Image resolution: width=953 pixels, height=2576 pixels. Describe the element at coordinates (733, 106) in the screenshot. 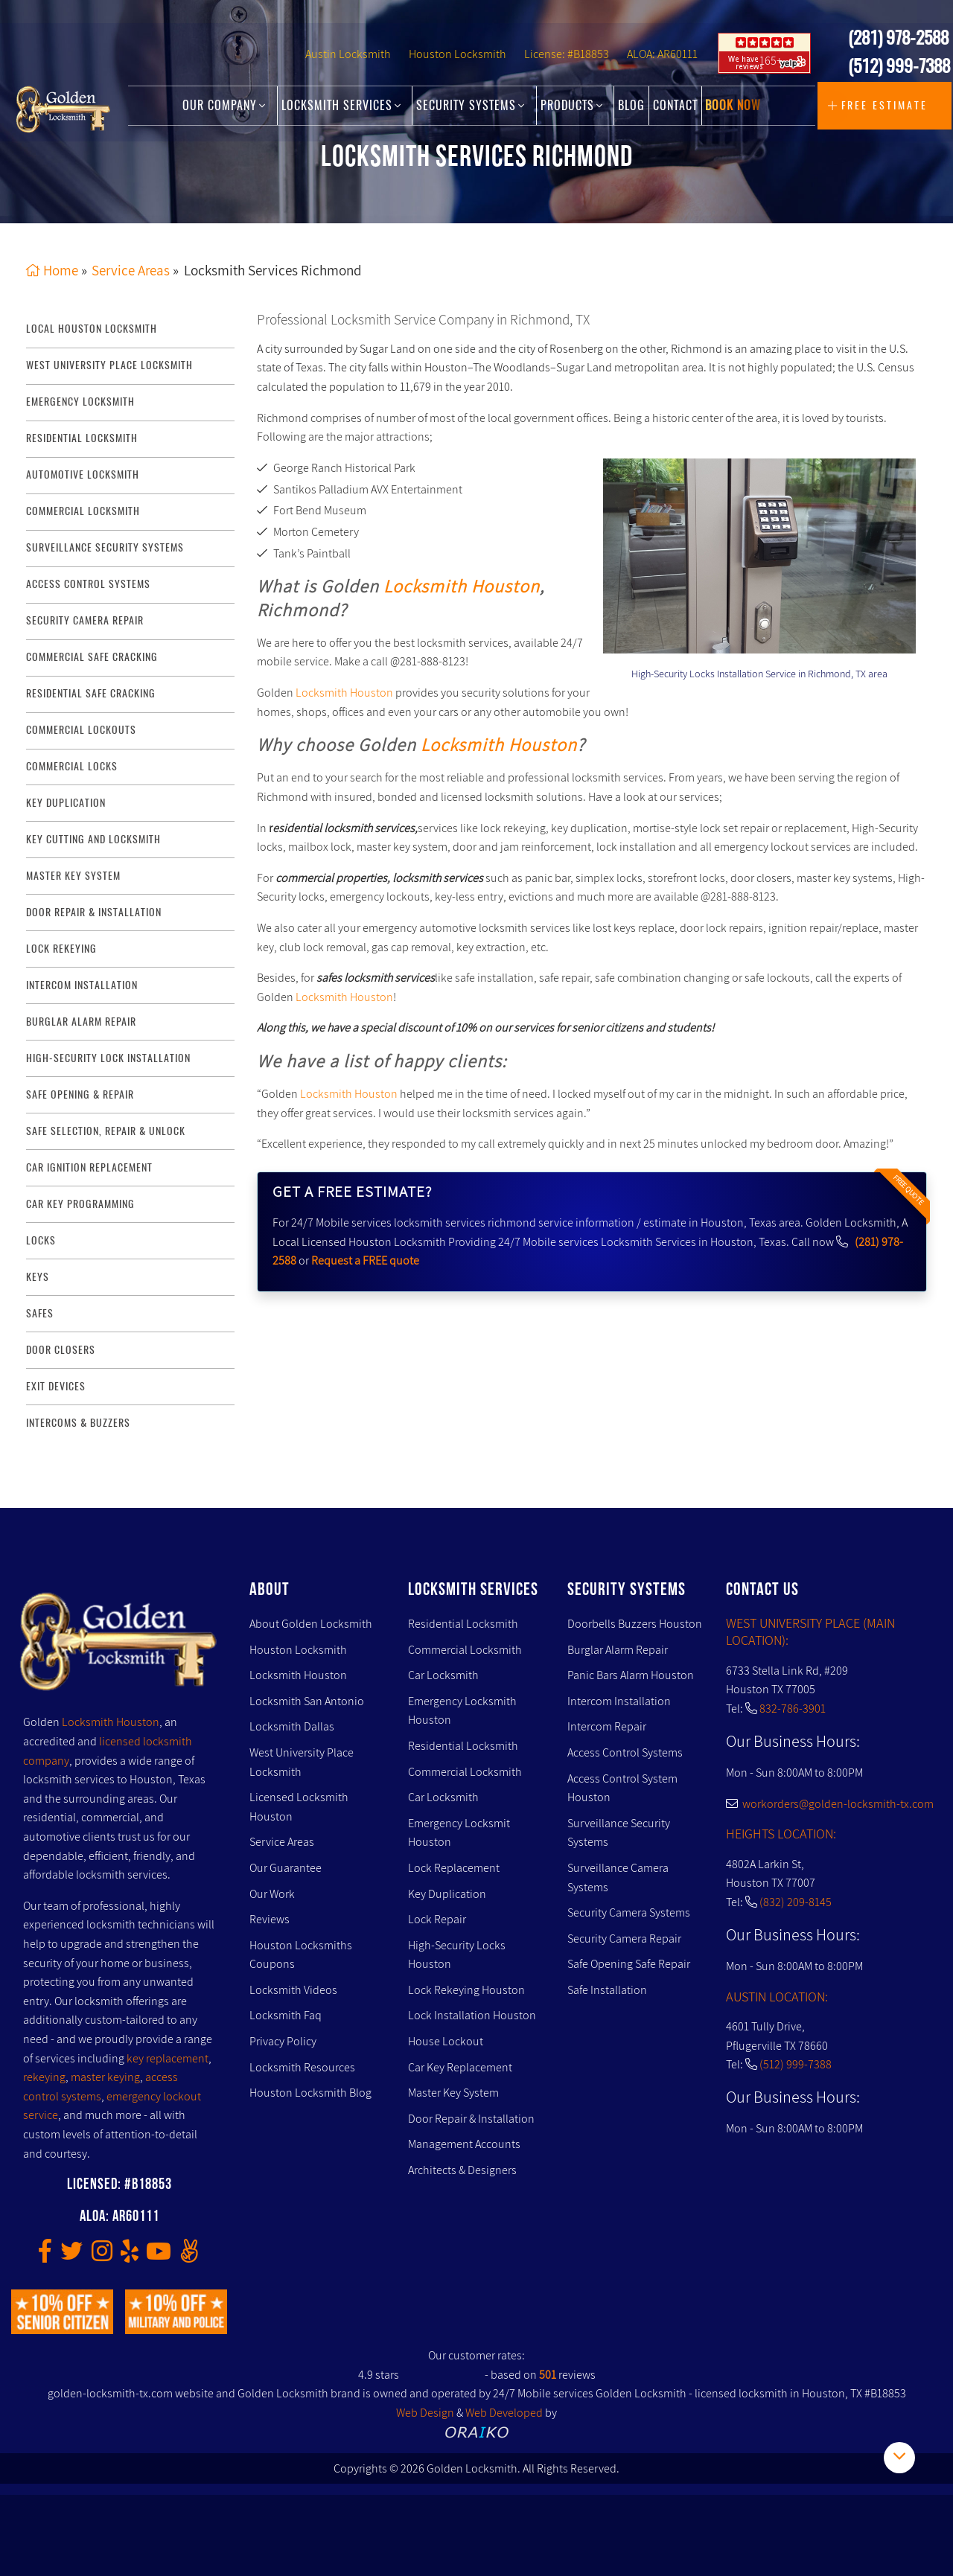

I see `Book Now` at that location.